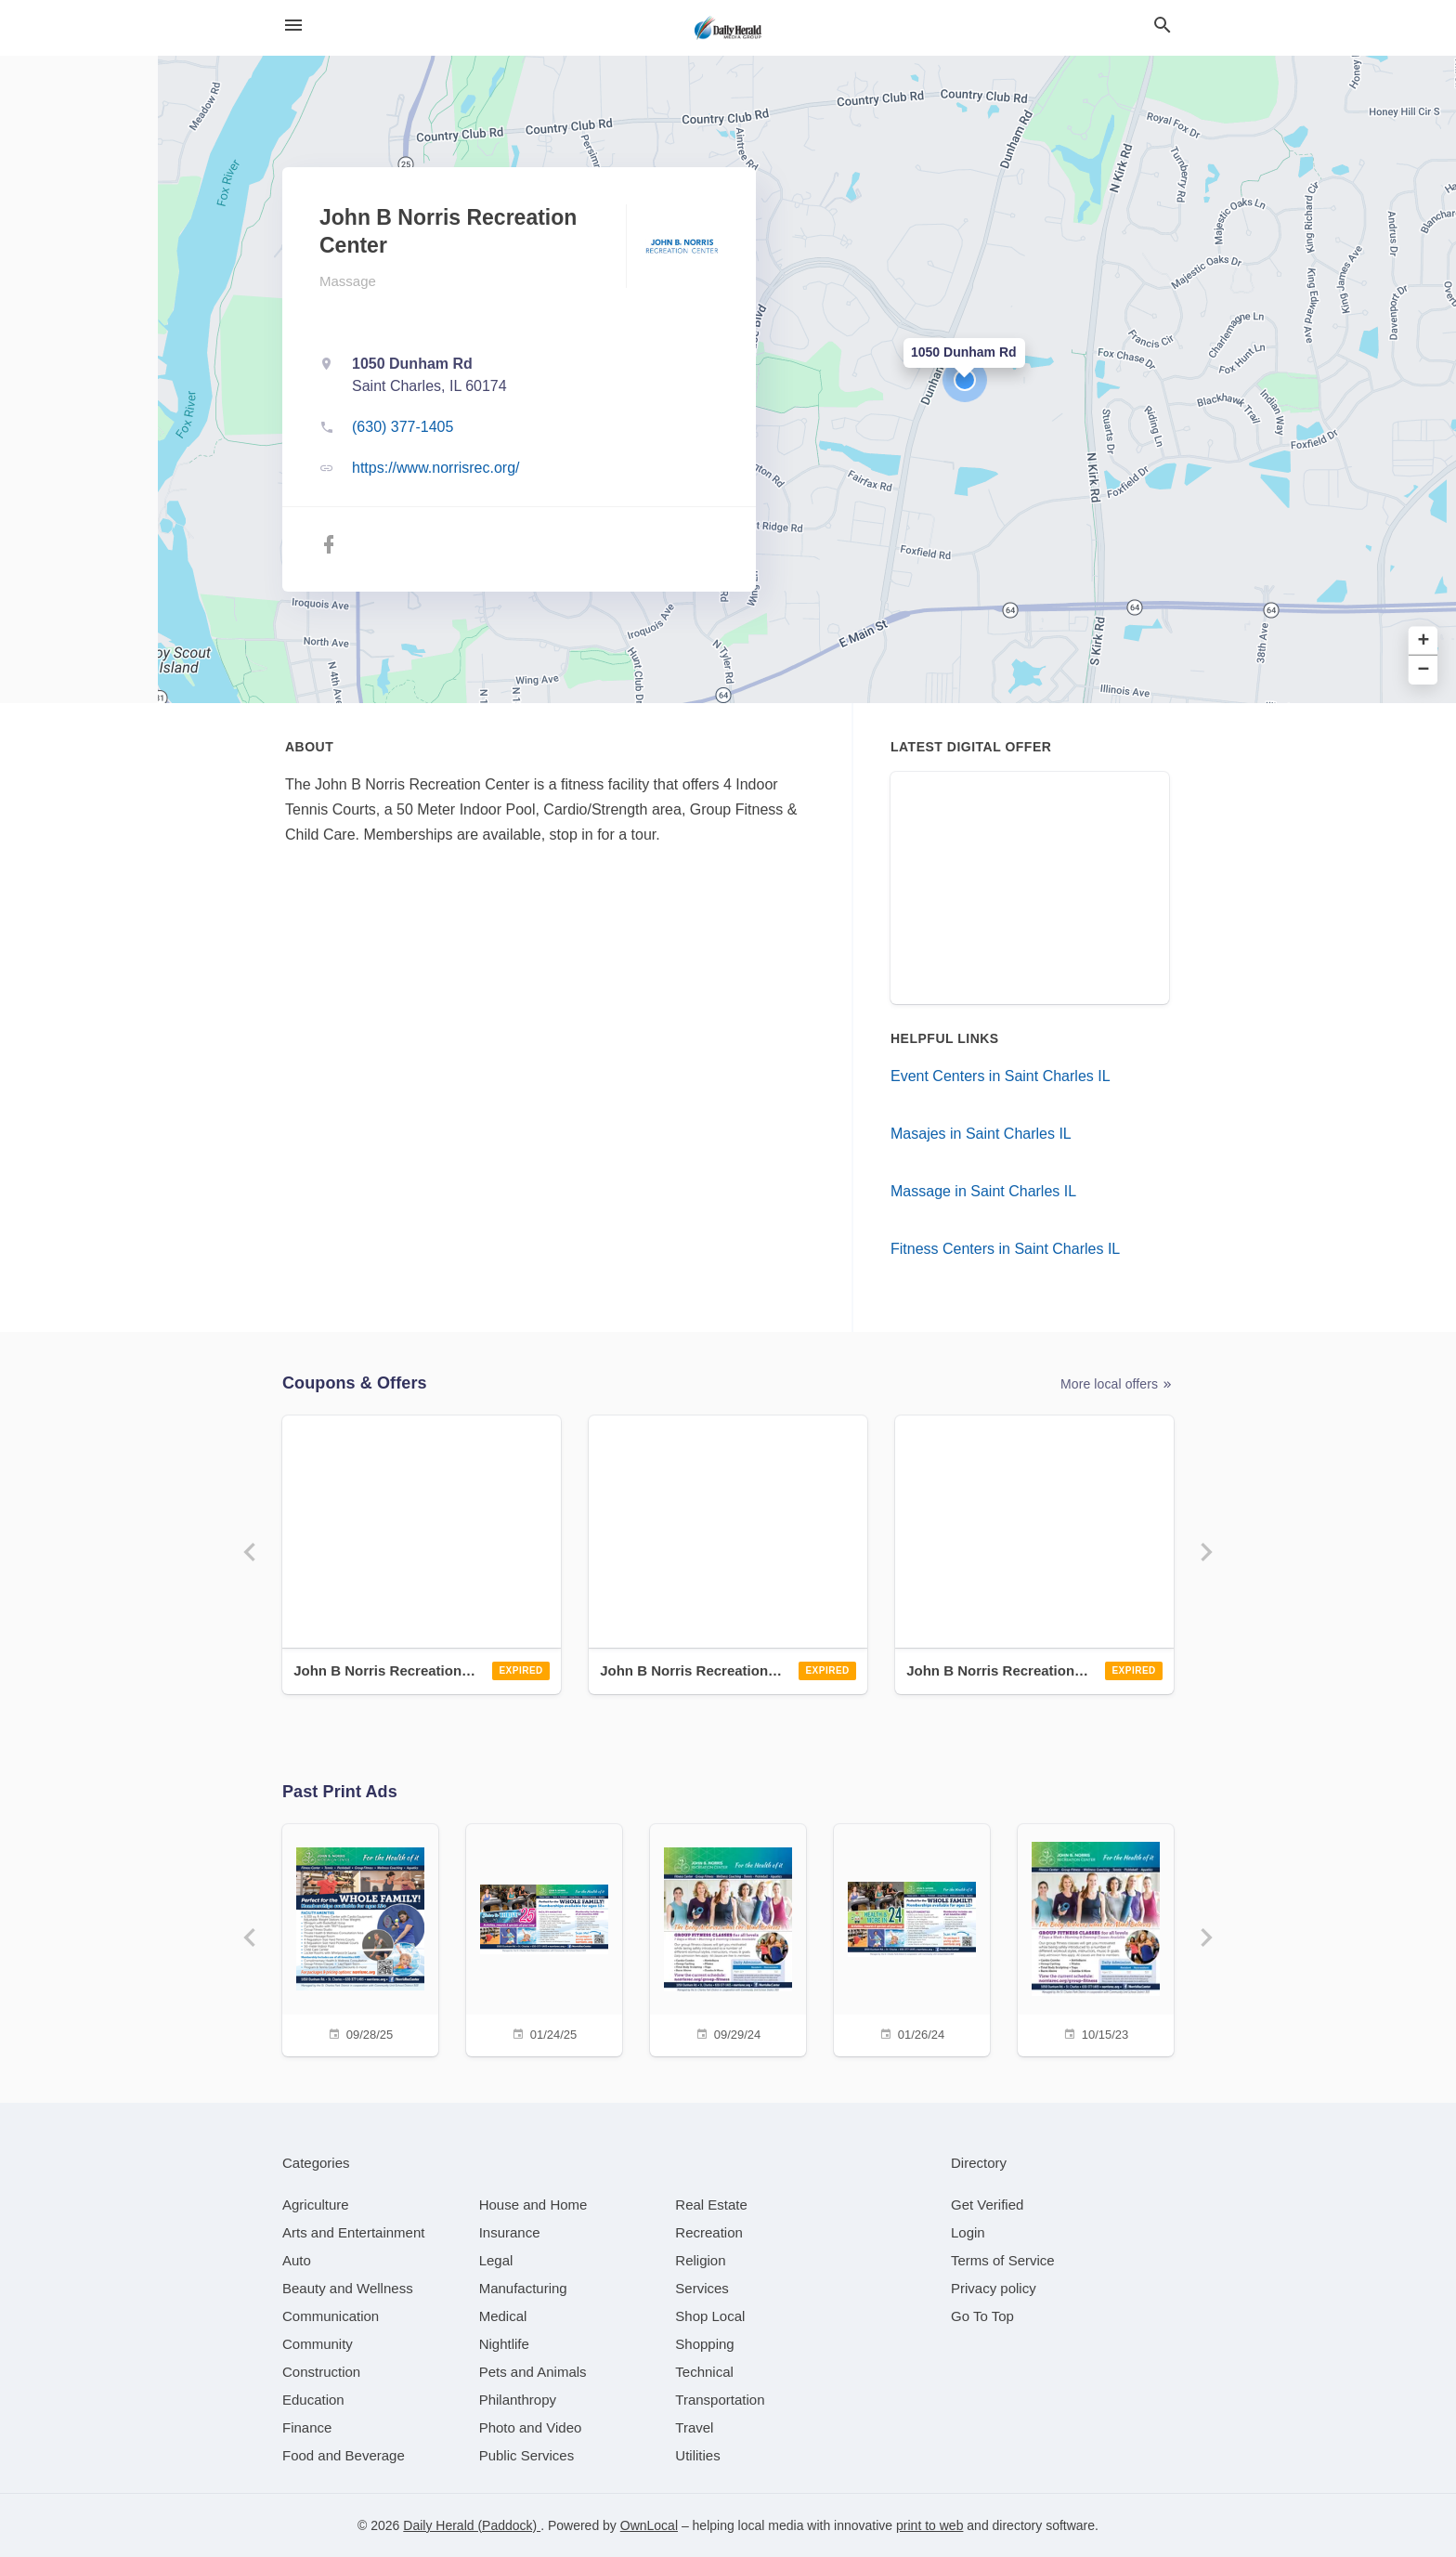 This screenshot has width=1456, height=2557. I want to click on Terms of Service, so click(1003, 2260).